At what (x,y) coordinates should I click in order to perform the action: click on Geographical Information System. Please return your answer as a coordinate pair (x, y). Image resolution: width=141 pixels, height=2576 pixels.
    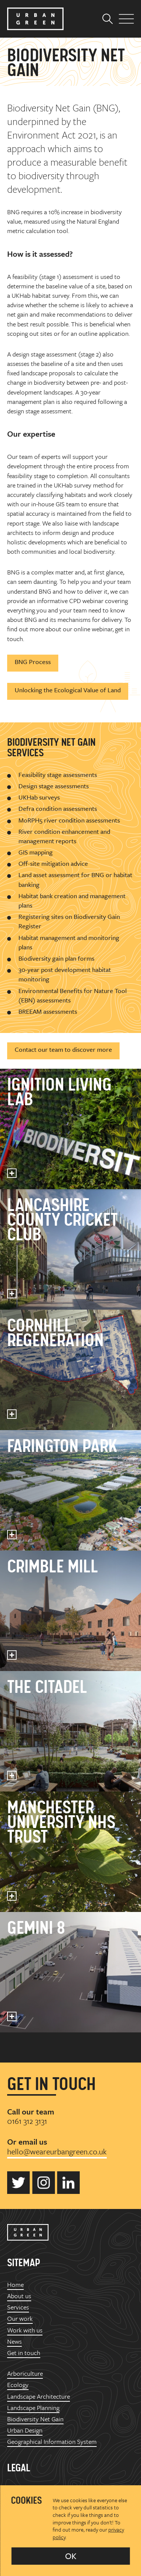
    Looking at the image, I should click on (52, 2441).